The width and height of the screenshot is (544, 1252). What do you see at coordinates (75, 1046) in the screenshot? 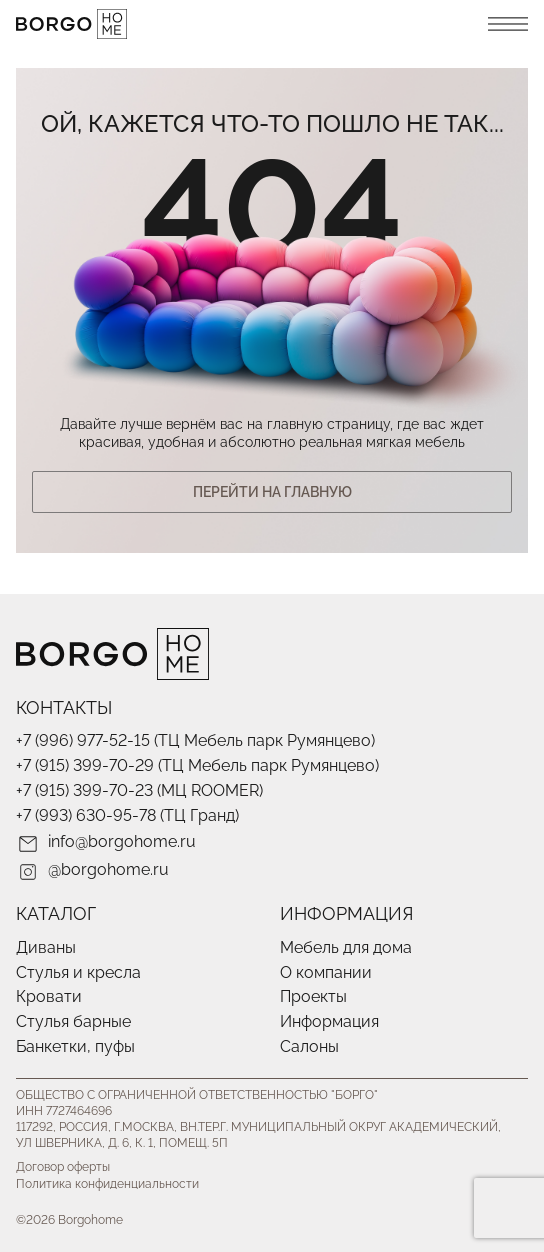
I see `Банкетки, пуфы` at bounding box center [75, 1046].